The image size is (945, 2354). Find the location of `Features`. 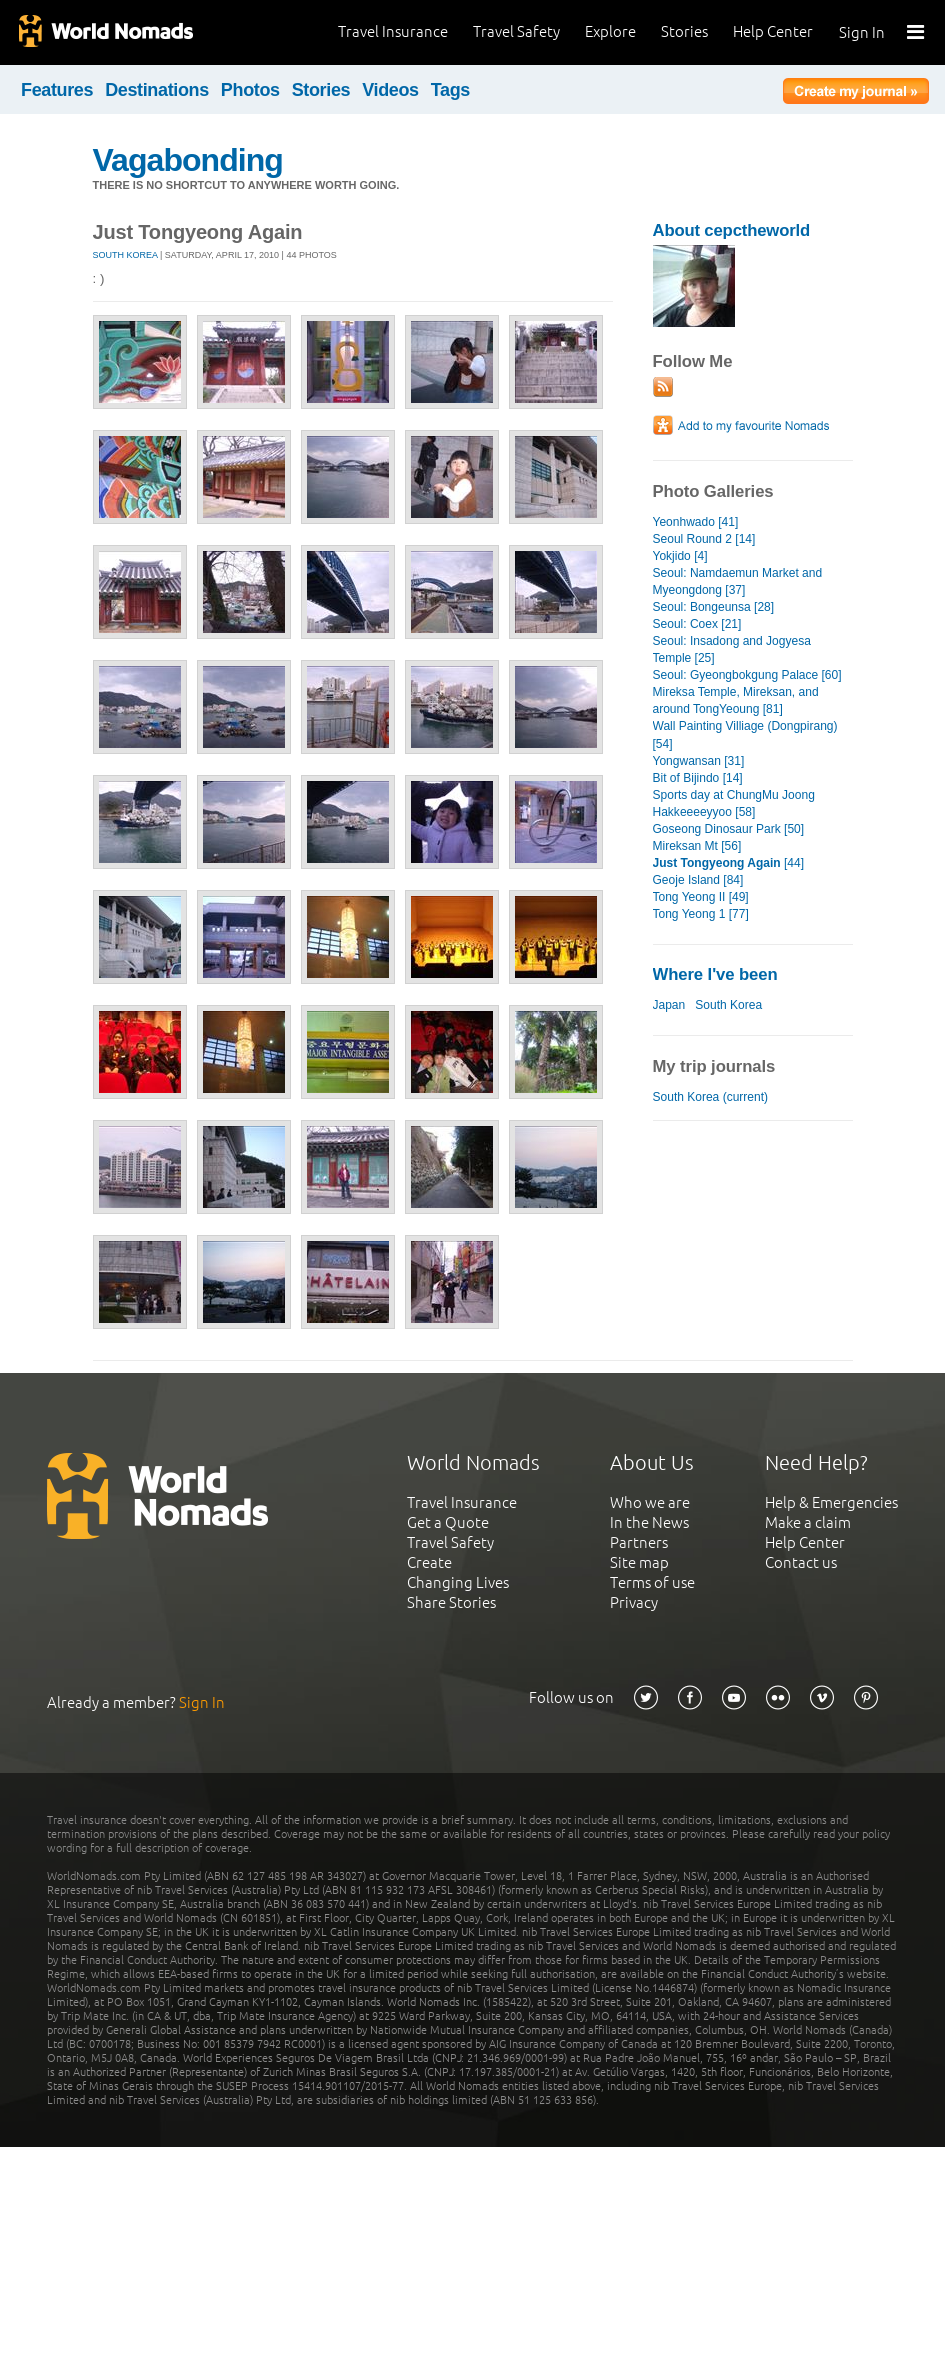

Features is located at coordinates (57, 90).